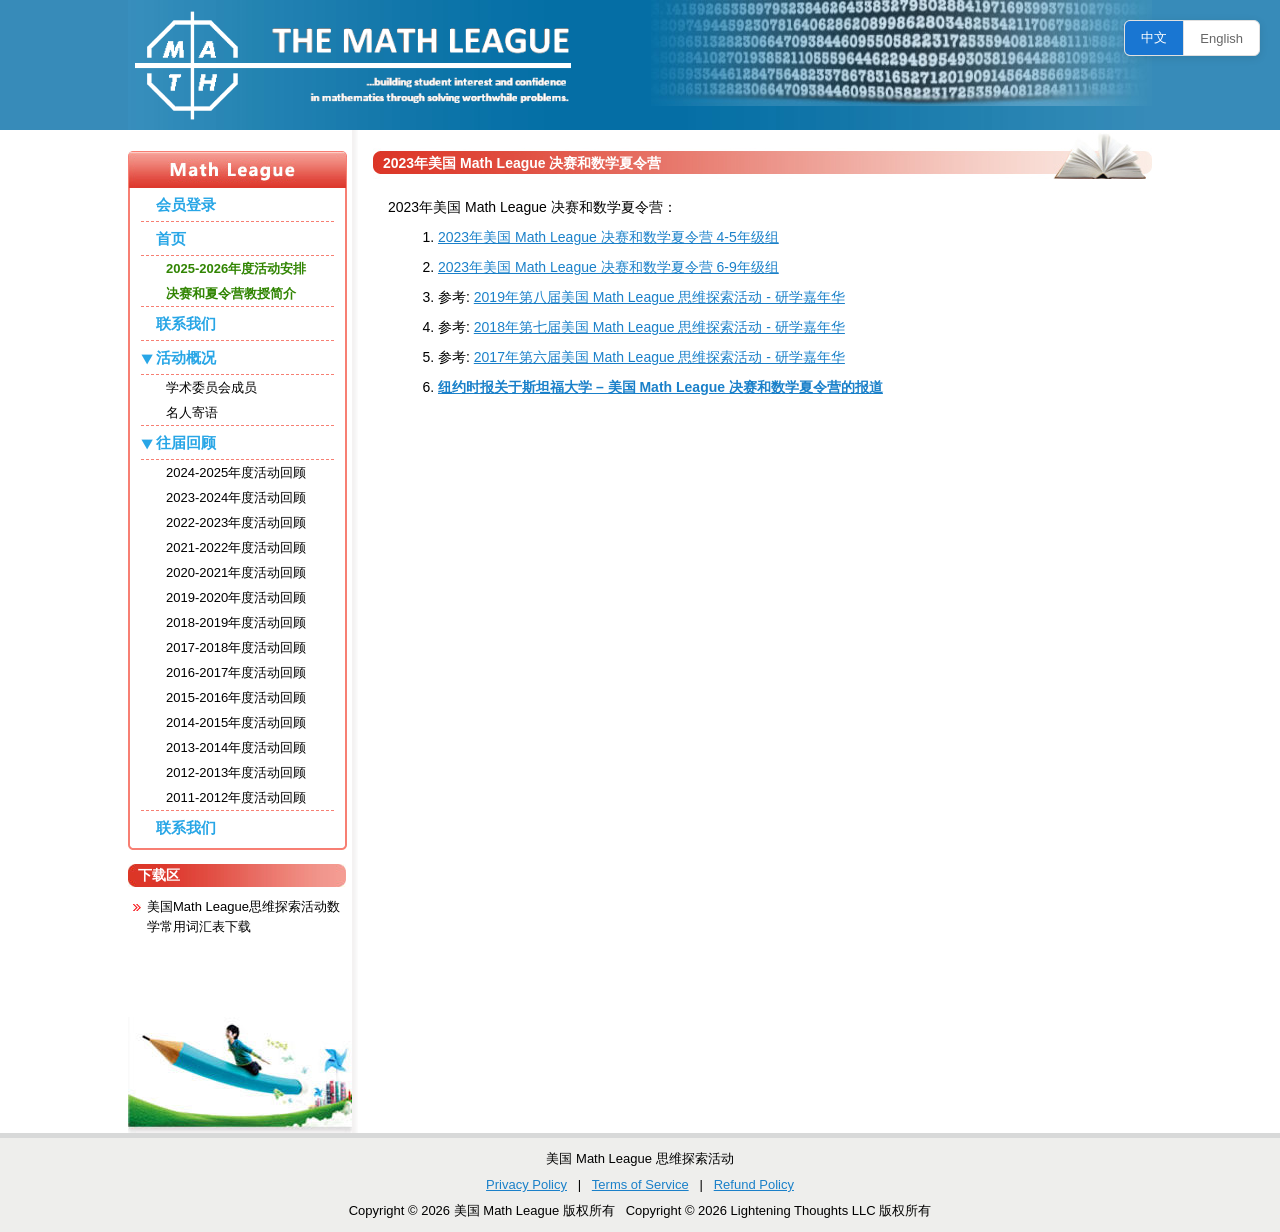 The image size is (1280, 1232). I want to click on Terms of Service, so click(640, 1184).